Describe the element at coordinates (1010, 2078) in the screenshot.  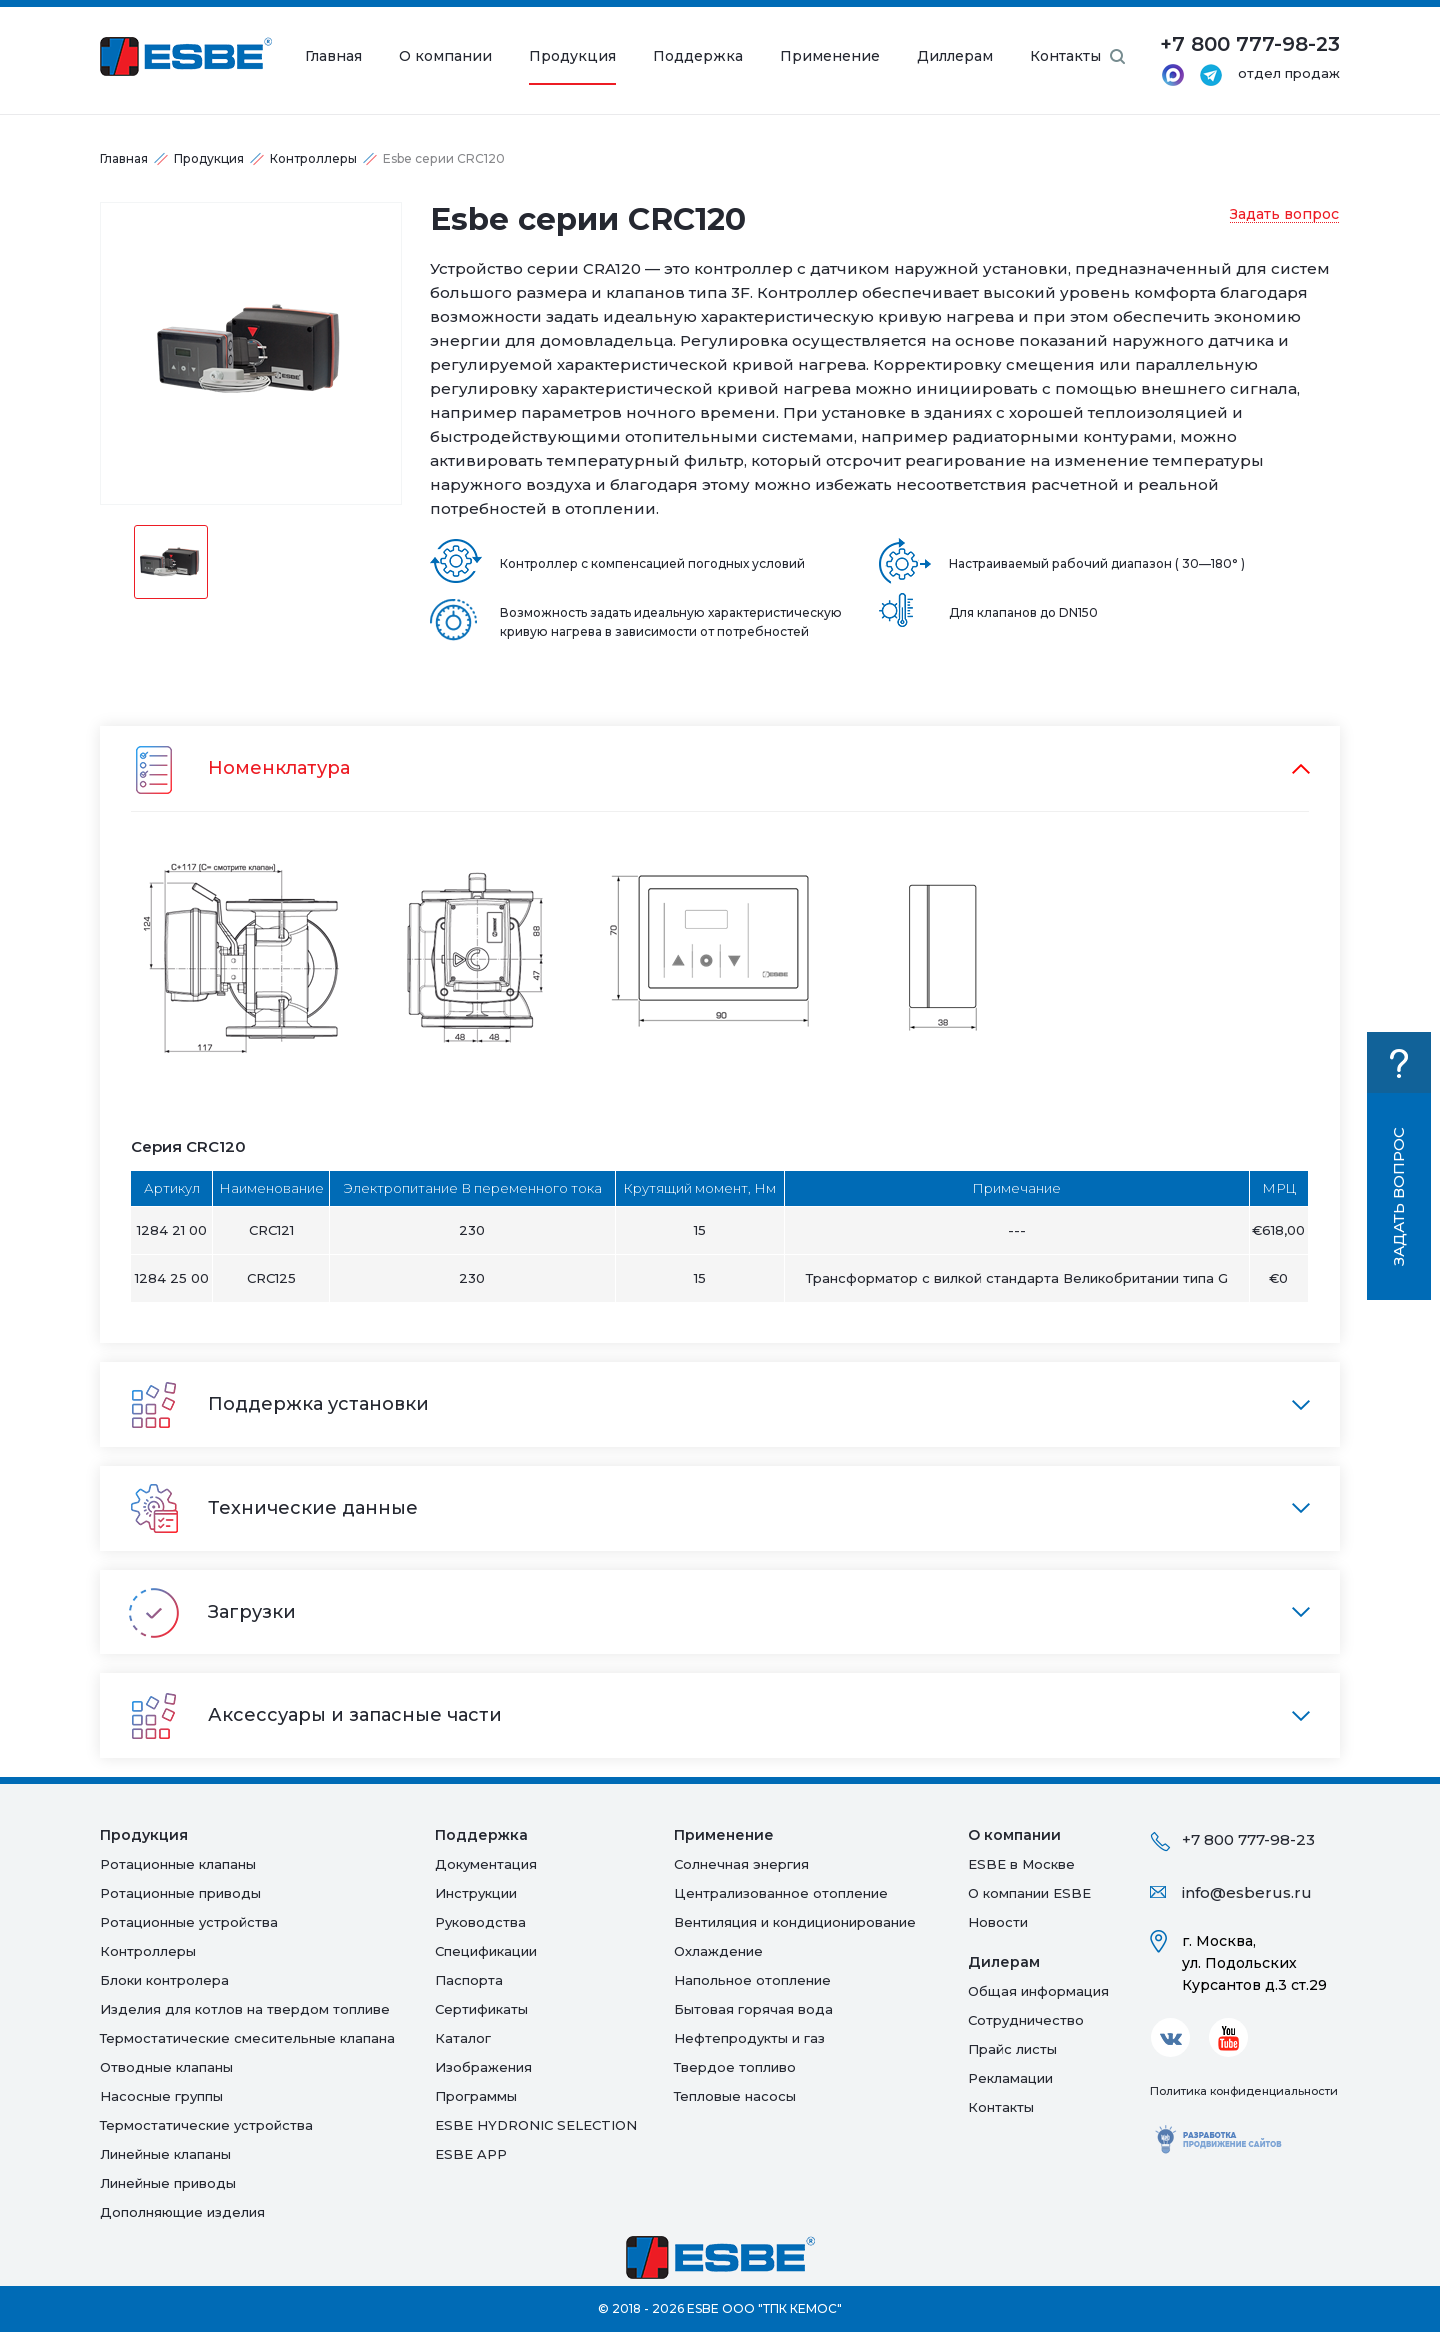
I see `Рекламации` at that location.